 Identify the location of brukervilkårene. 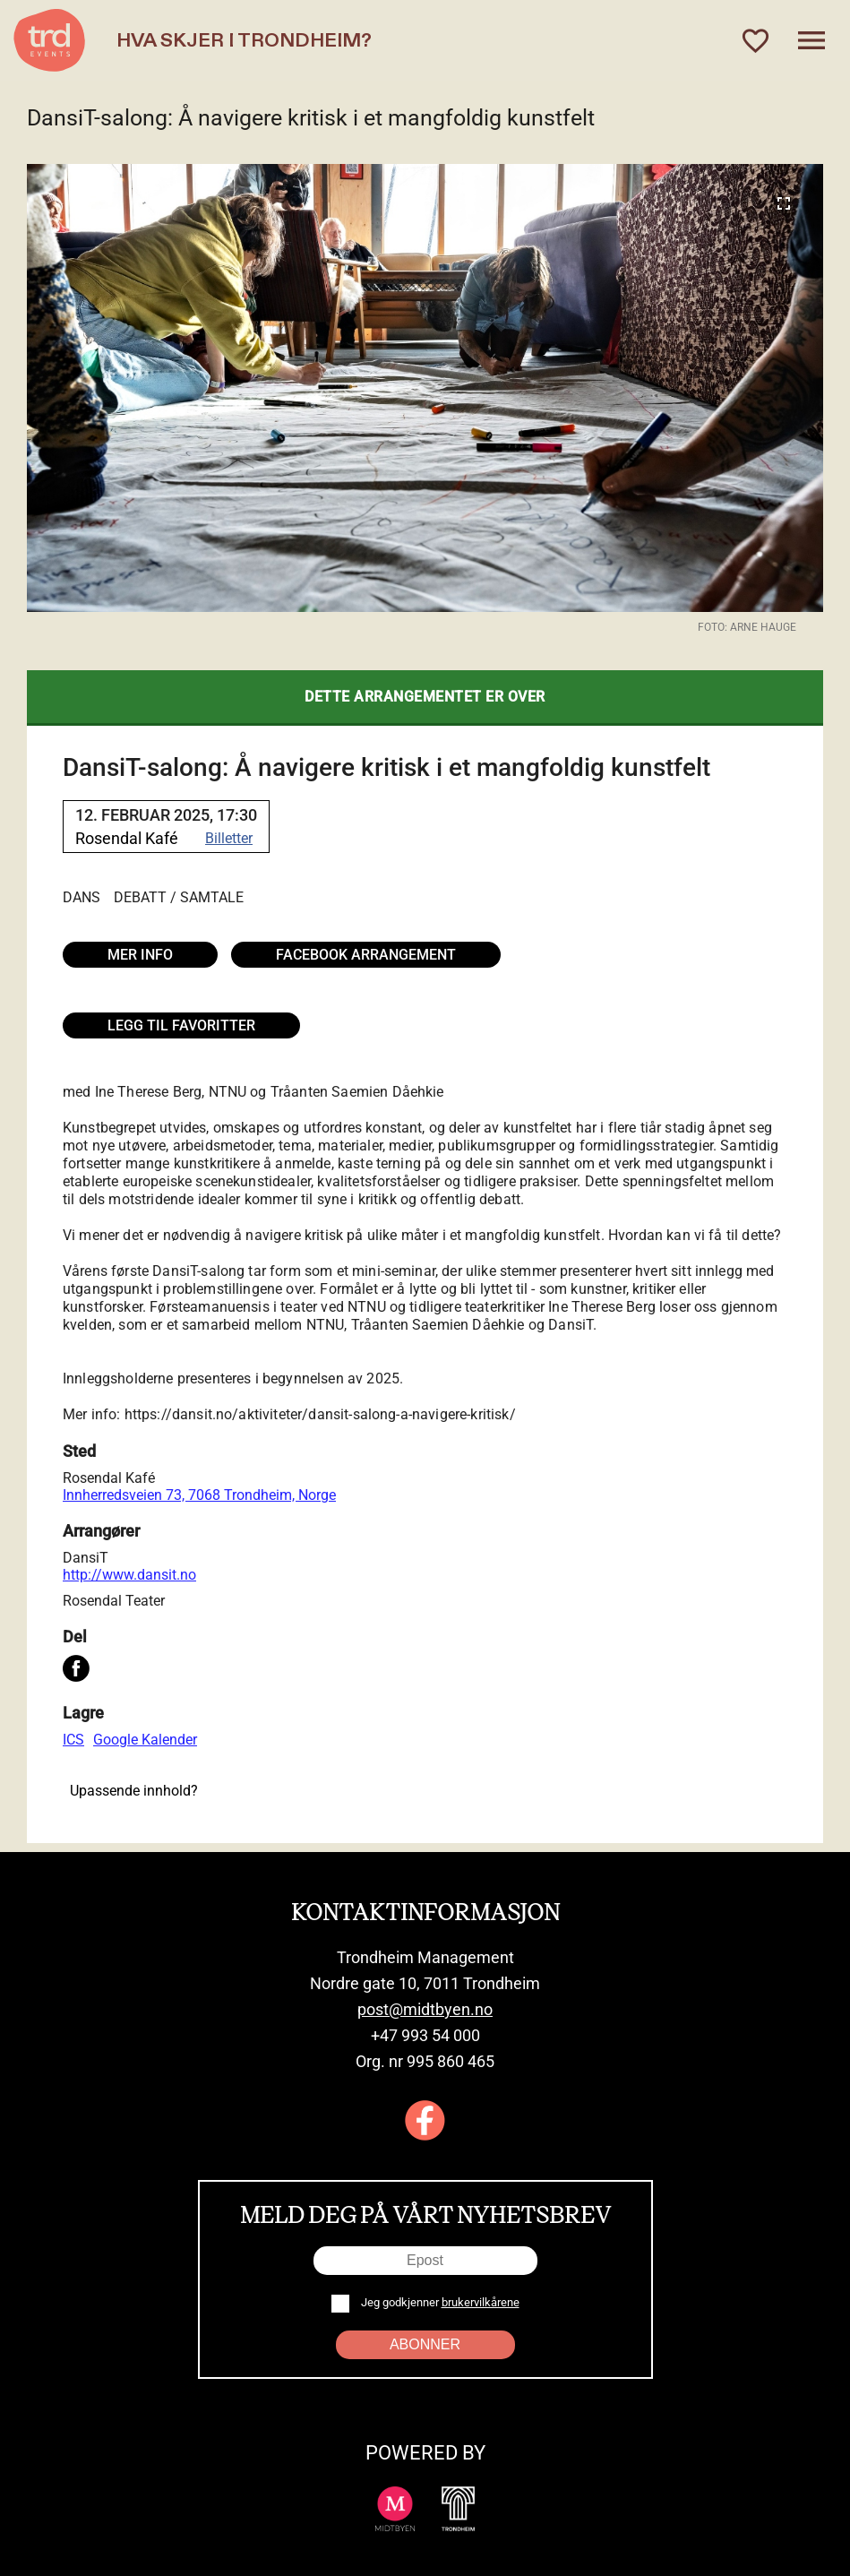
(480, 2302).